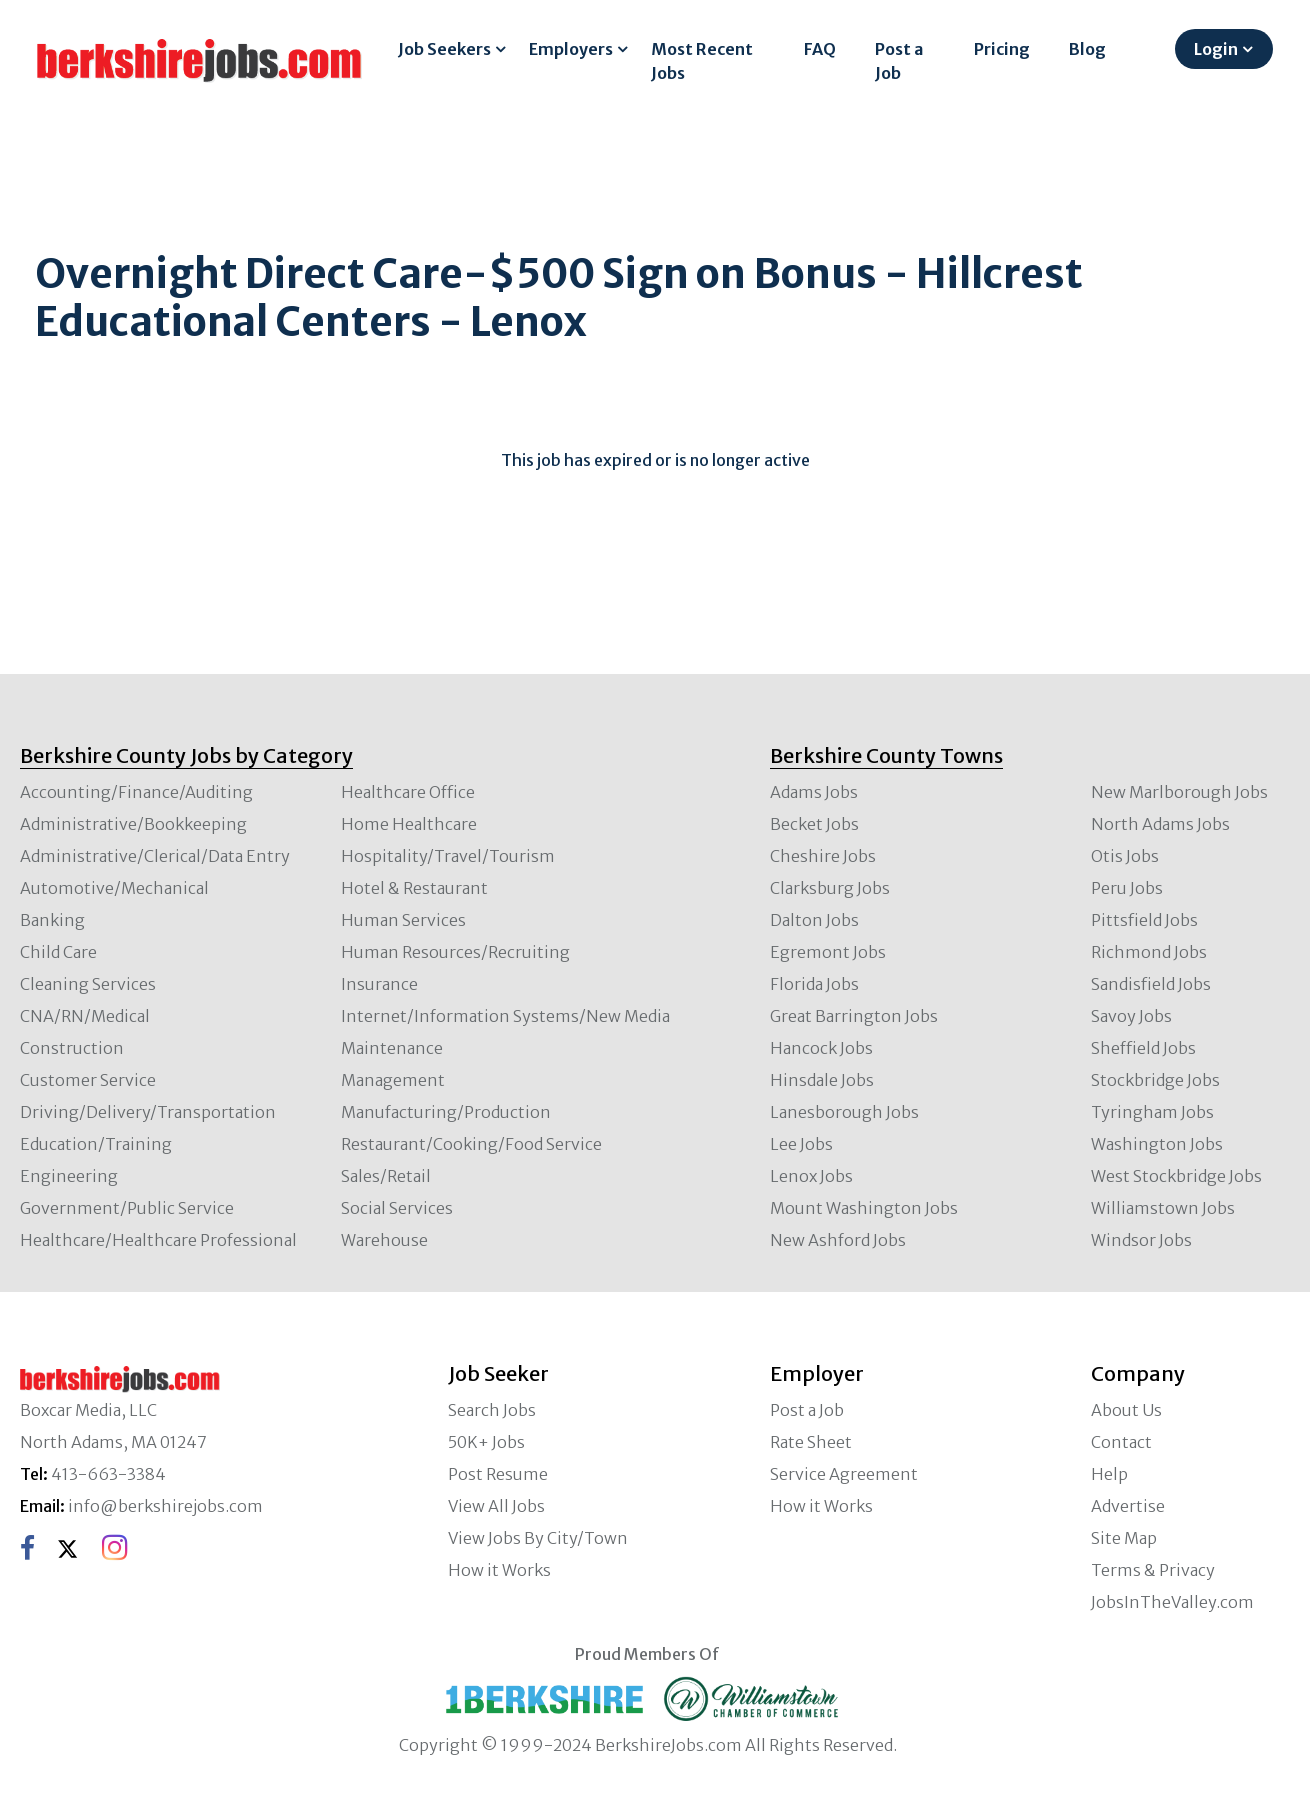 Image resolution: width=1310 pixels, height=1793 pixels. Describe the element at coordinates (492, 1410) in the screenshot. I see `Search Jobs` at that location.